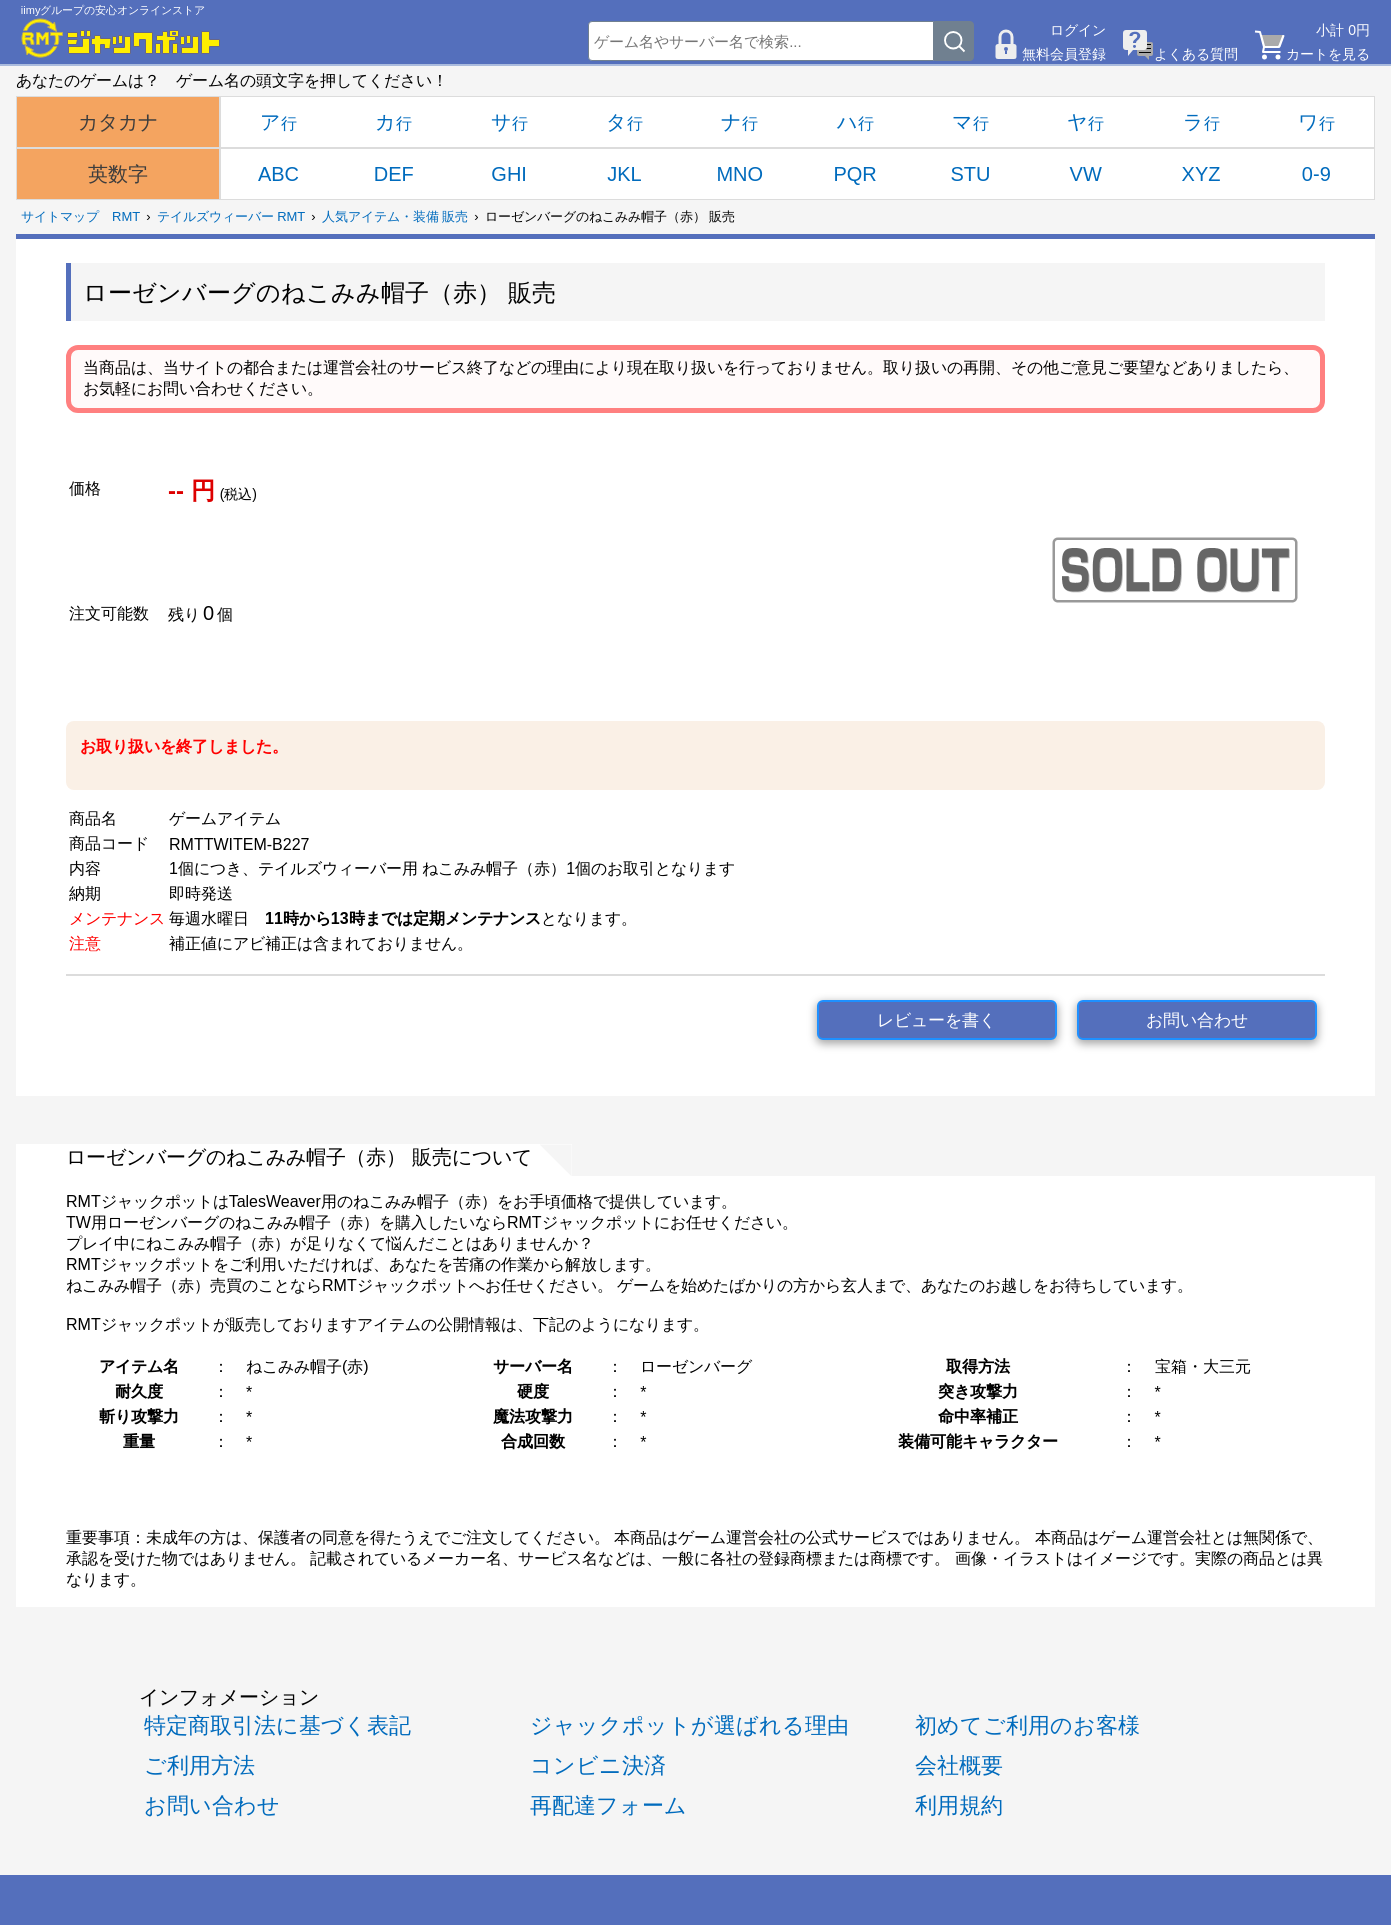  Describe the element at coordinates (959, 1805) in the screenshot. I see `利用規約` at that location.